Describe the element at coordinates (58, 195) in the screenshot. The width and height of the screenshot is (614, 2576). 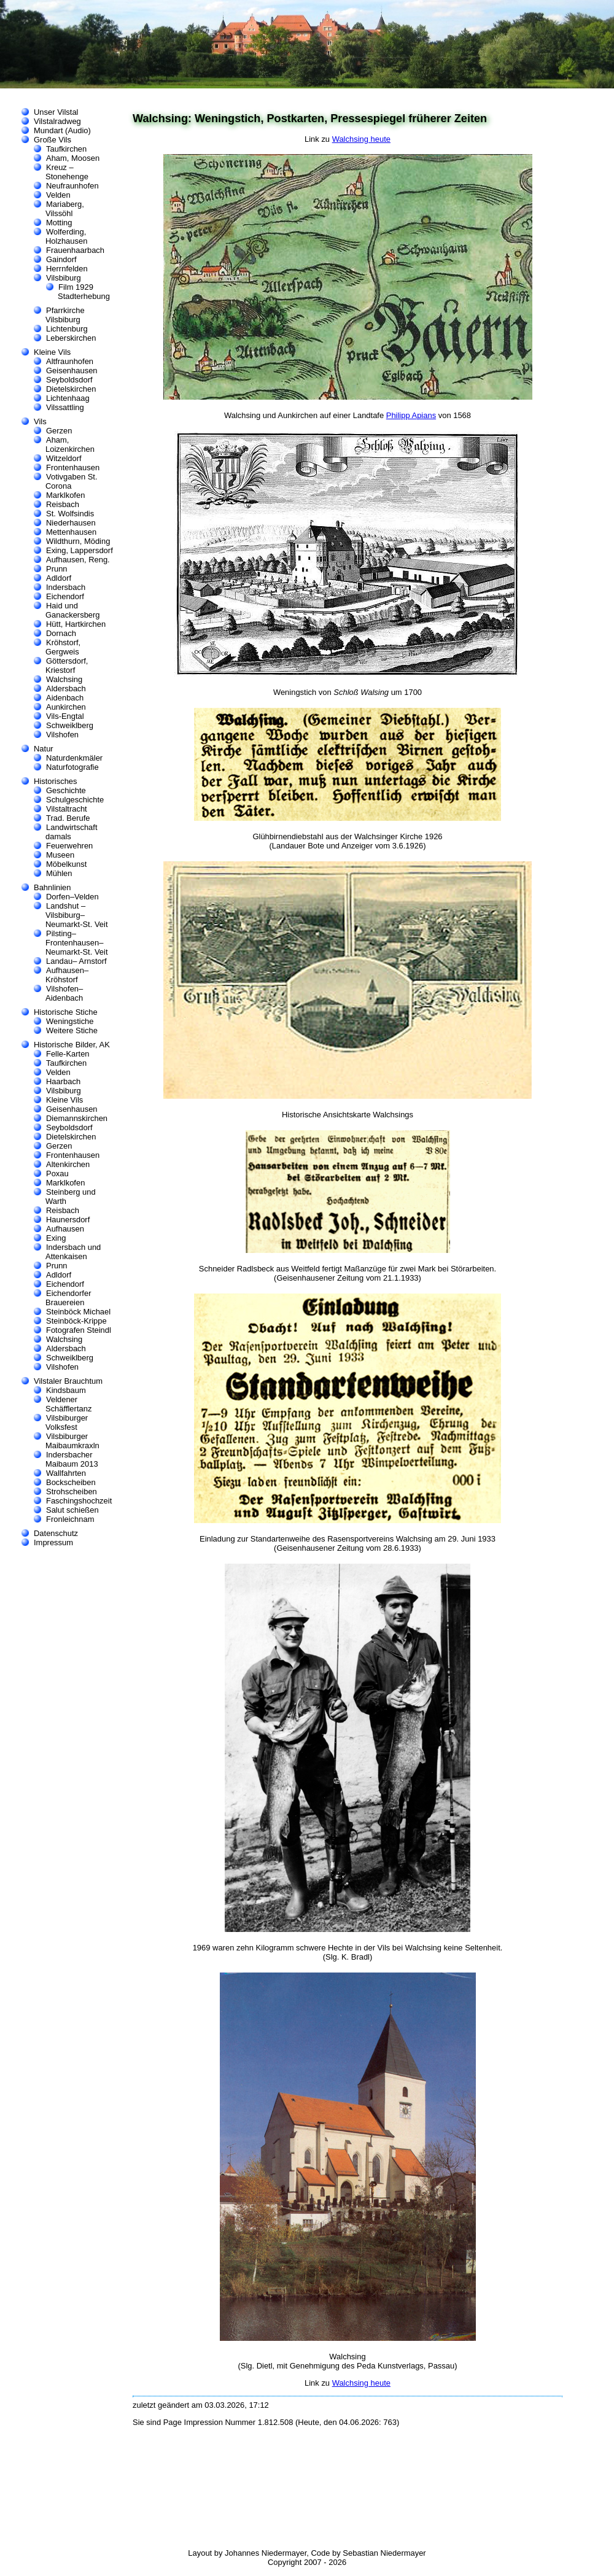
I see `Velden` at that location.